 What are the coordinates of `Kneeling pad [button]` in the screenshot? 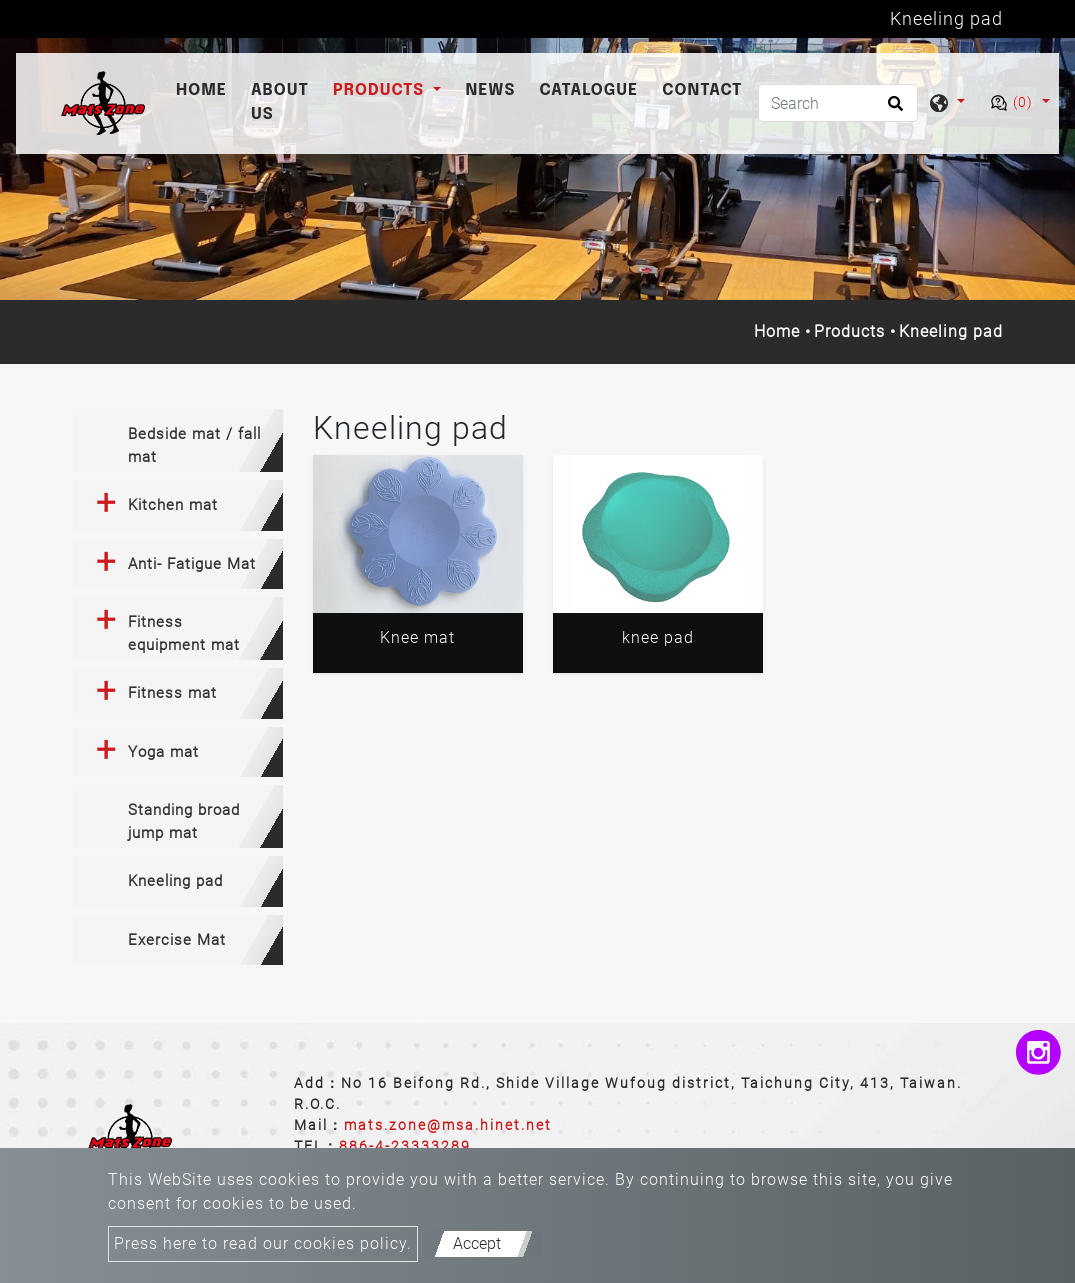 It's located at (175, 881).